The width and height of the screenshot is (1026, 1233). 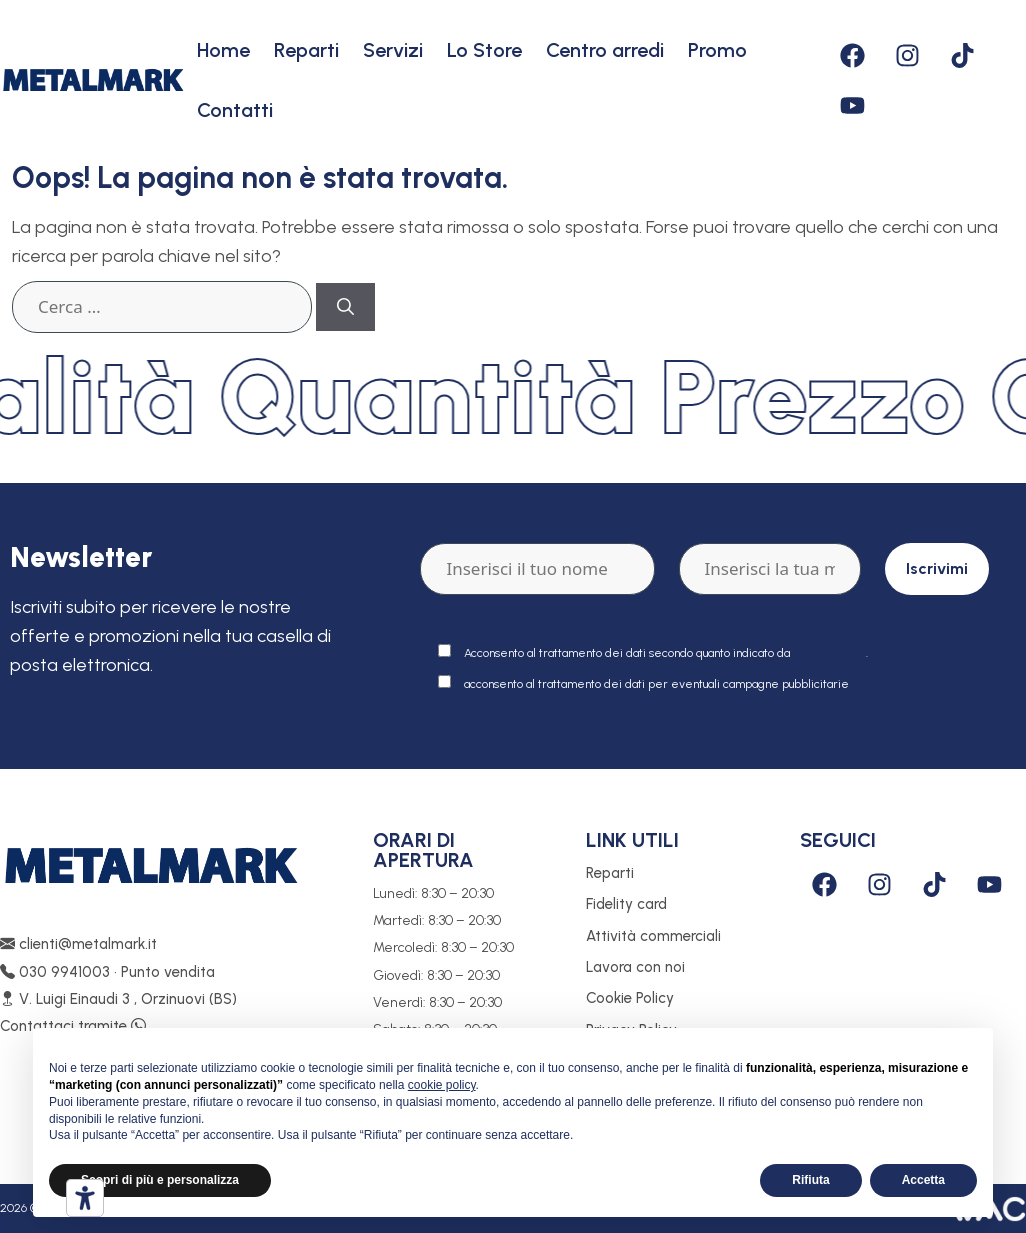 I want to click on clienti@metalmark.it, so click(x=78, y=944).